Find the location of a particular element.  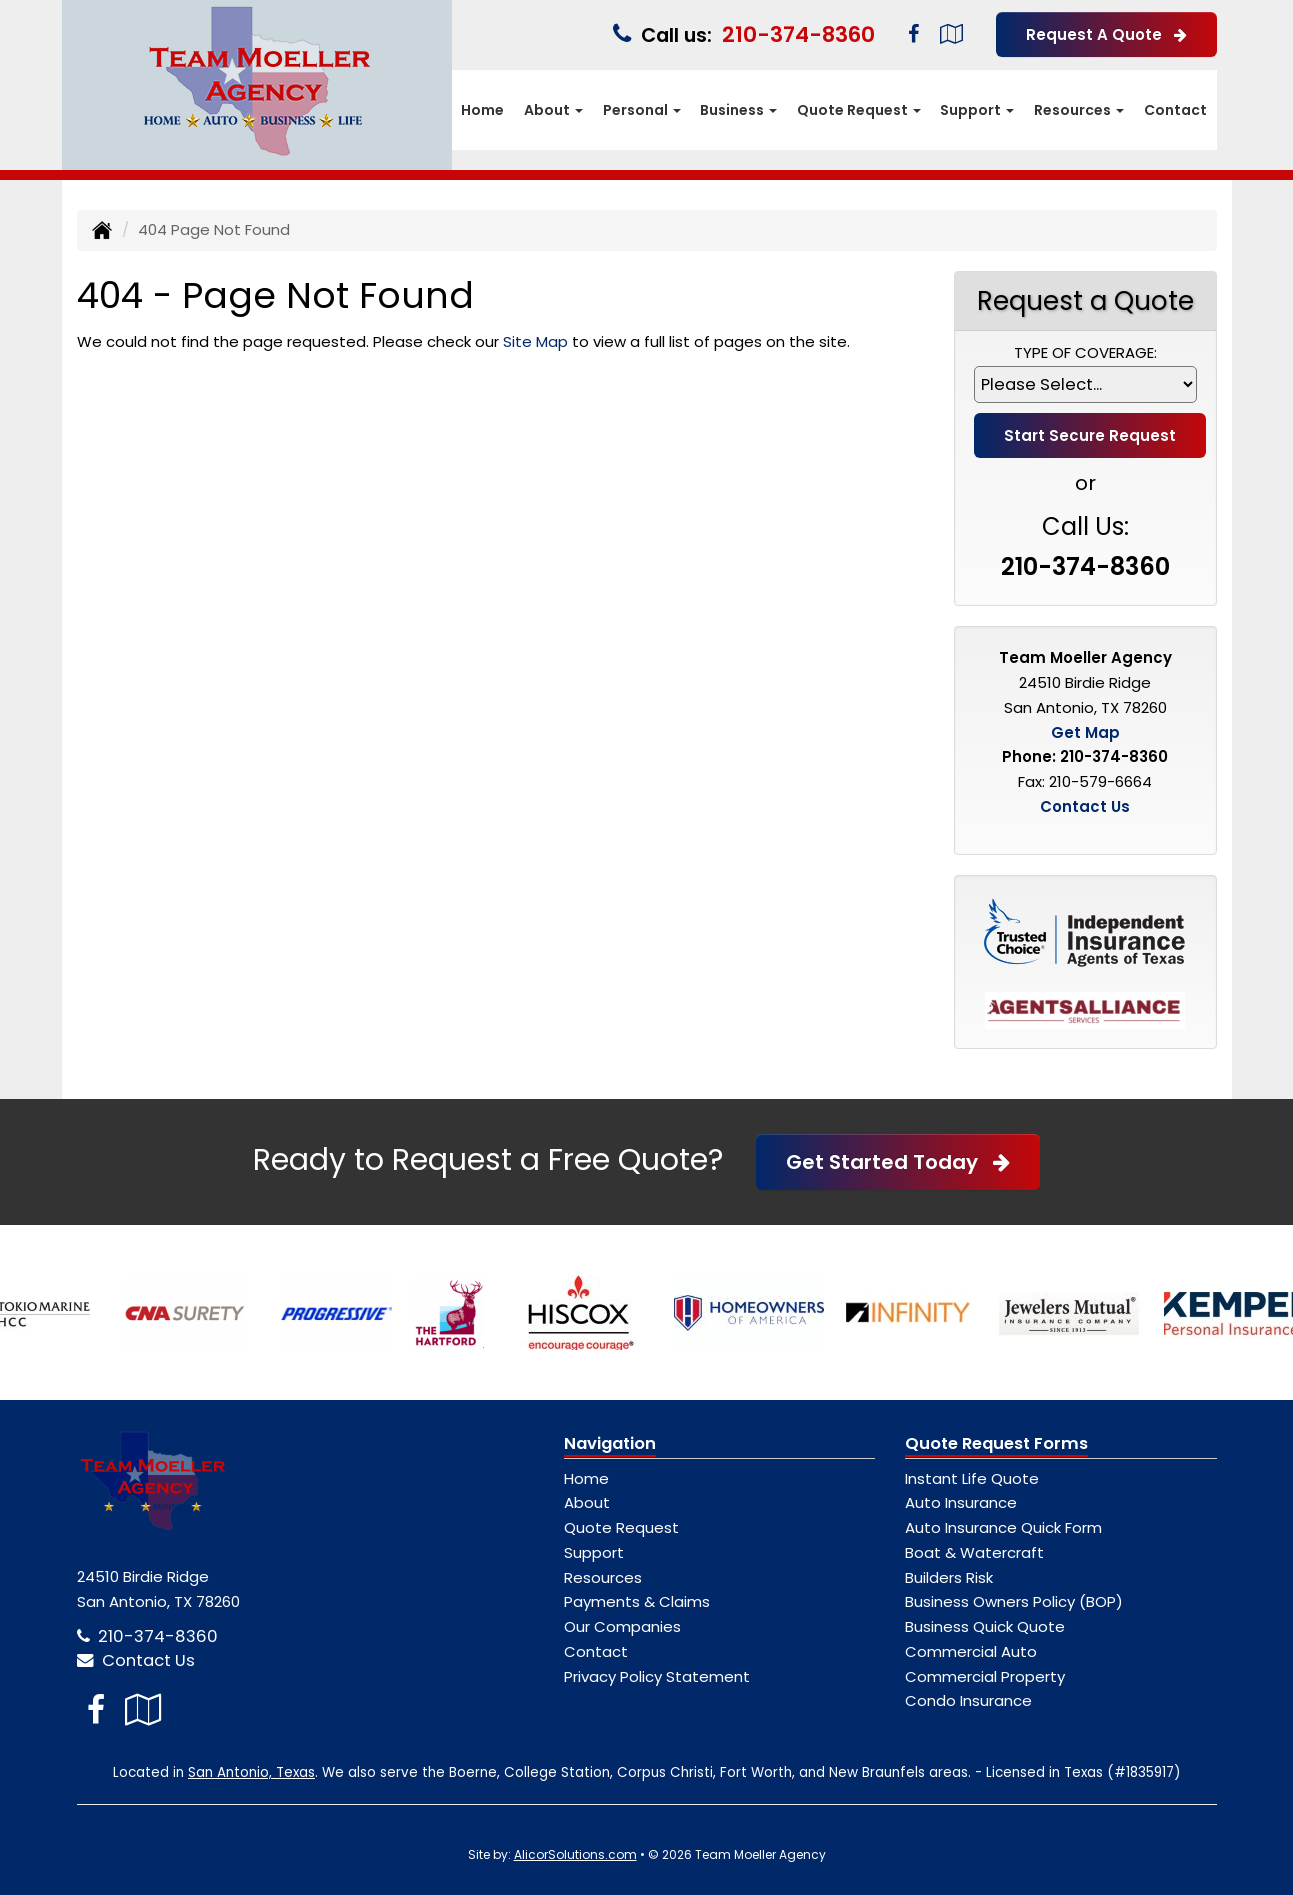

Personal [button] is located at coordinates (642, 110).